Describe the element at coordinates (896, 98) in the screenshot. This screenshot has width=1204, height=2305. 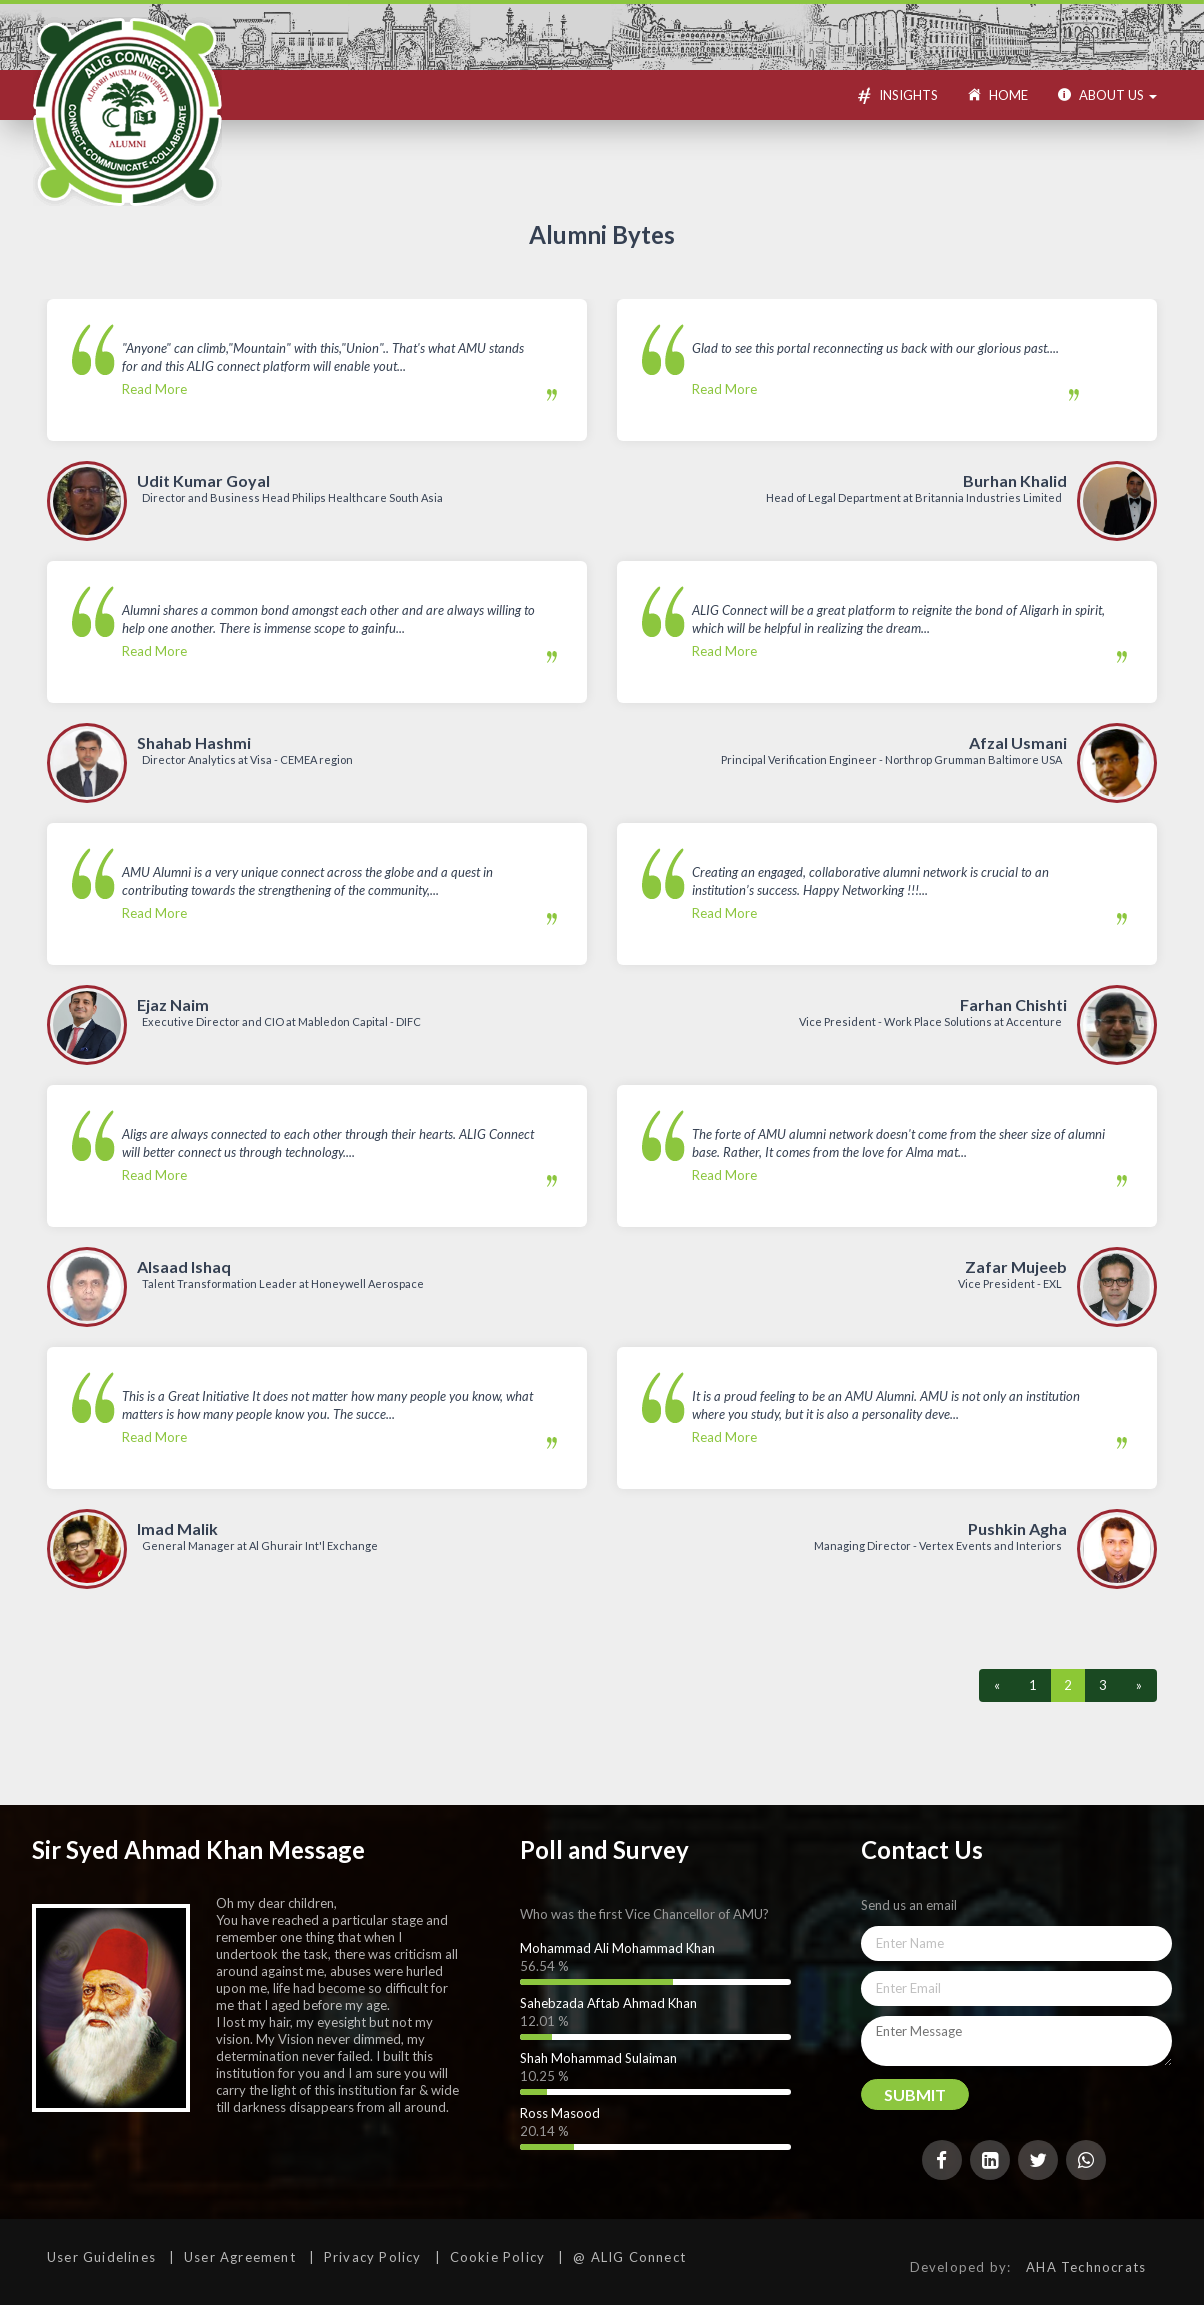
I see `Insights` at that location.